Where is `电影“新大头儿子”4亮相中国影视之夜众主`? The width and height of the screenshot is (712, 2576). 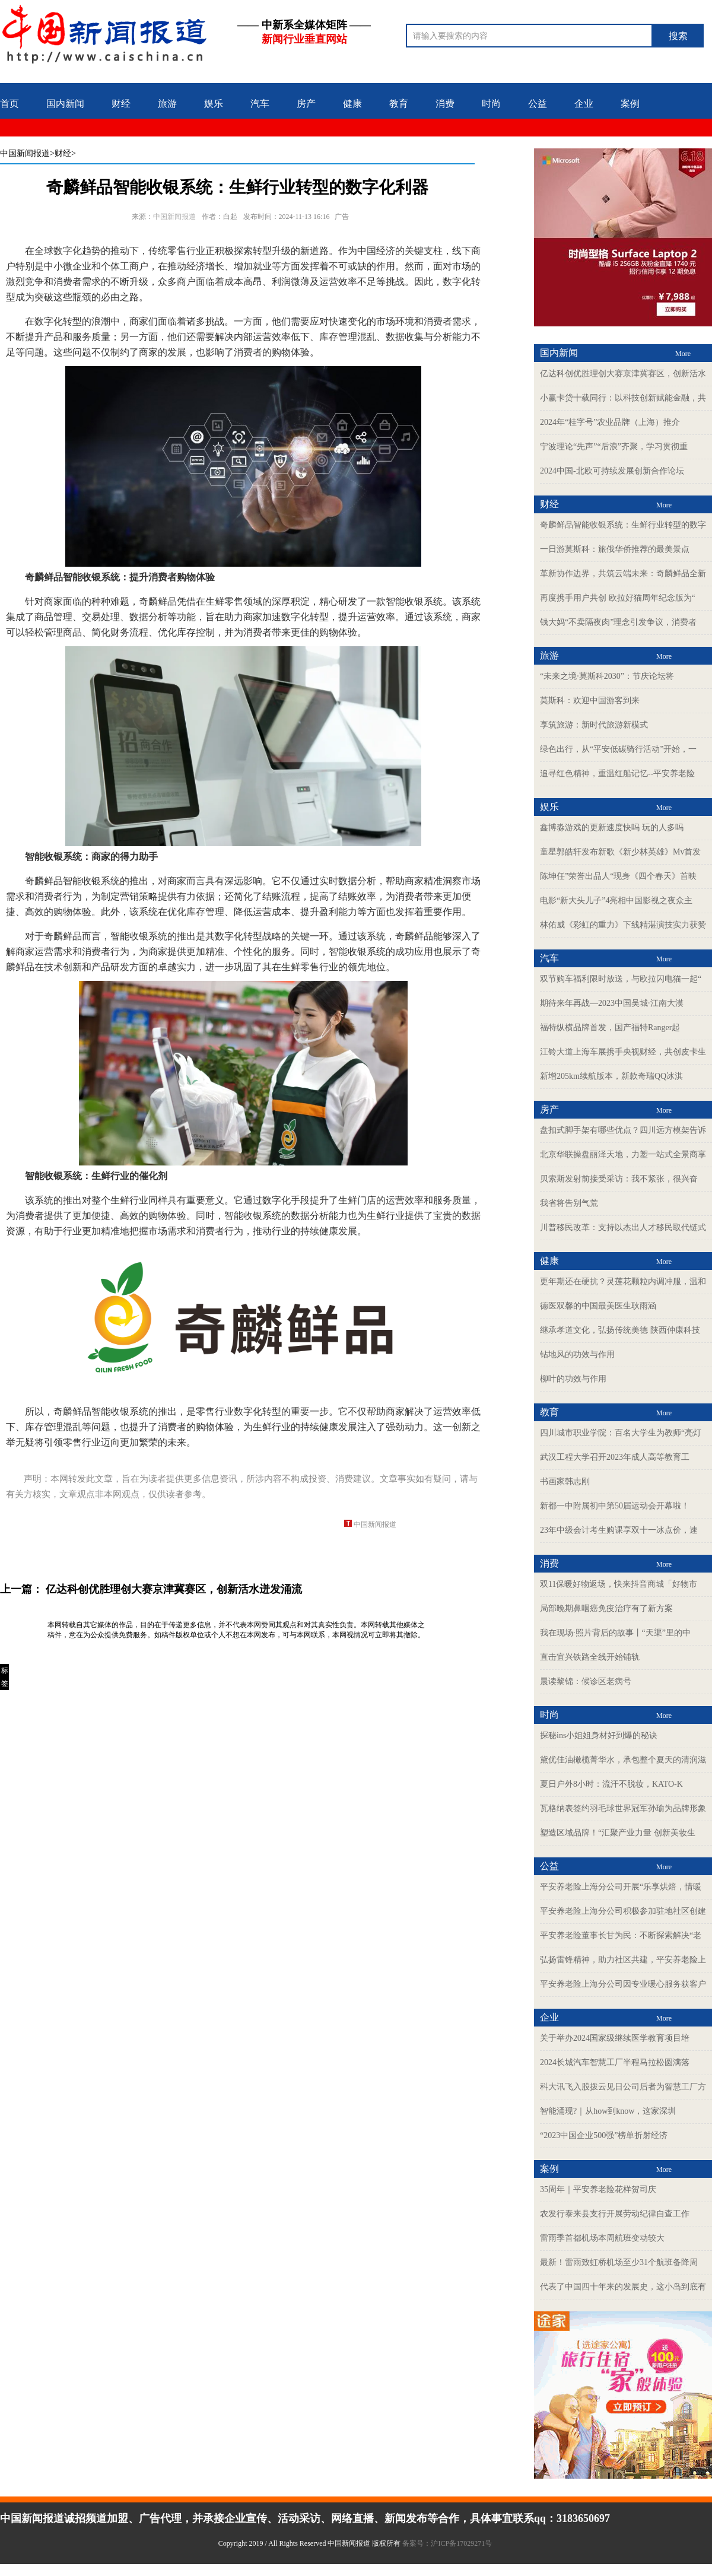 电影“新大头儿子”4亮相中国影视之夜众主 is located at coordinates (616, 900).